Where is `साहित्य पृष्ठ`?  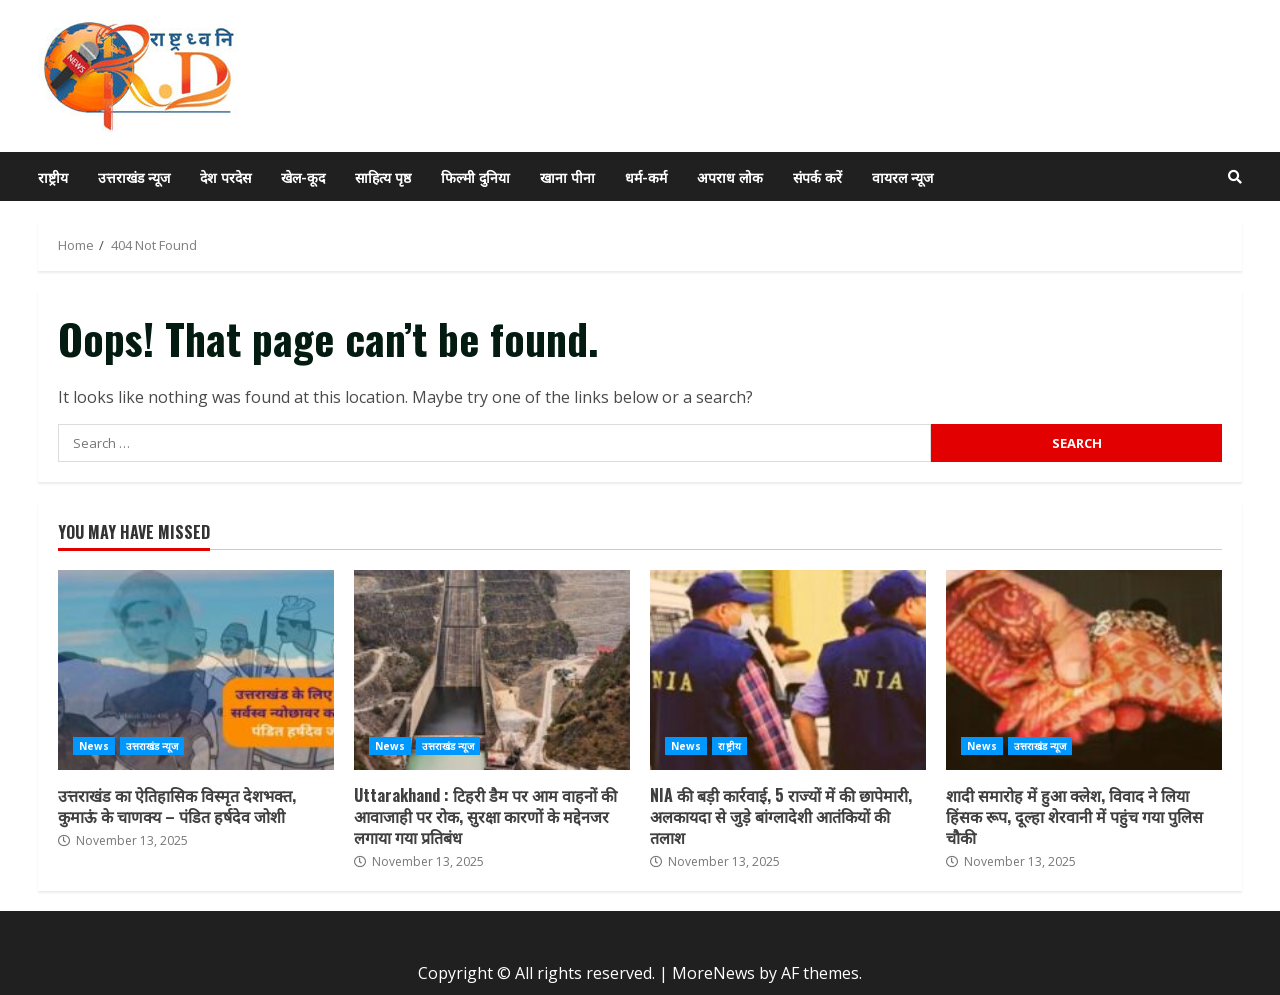 साहित्य पृष्ठ is located at coordinates (383, 176).